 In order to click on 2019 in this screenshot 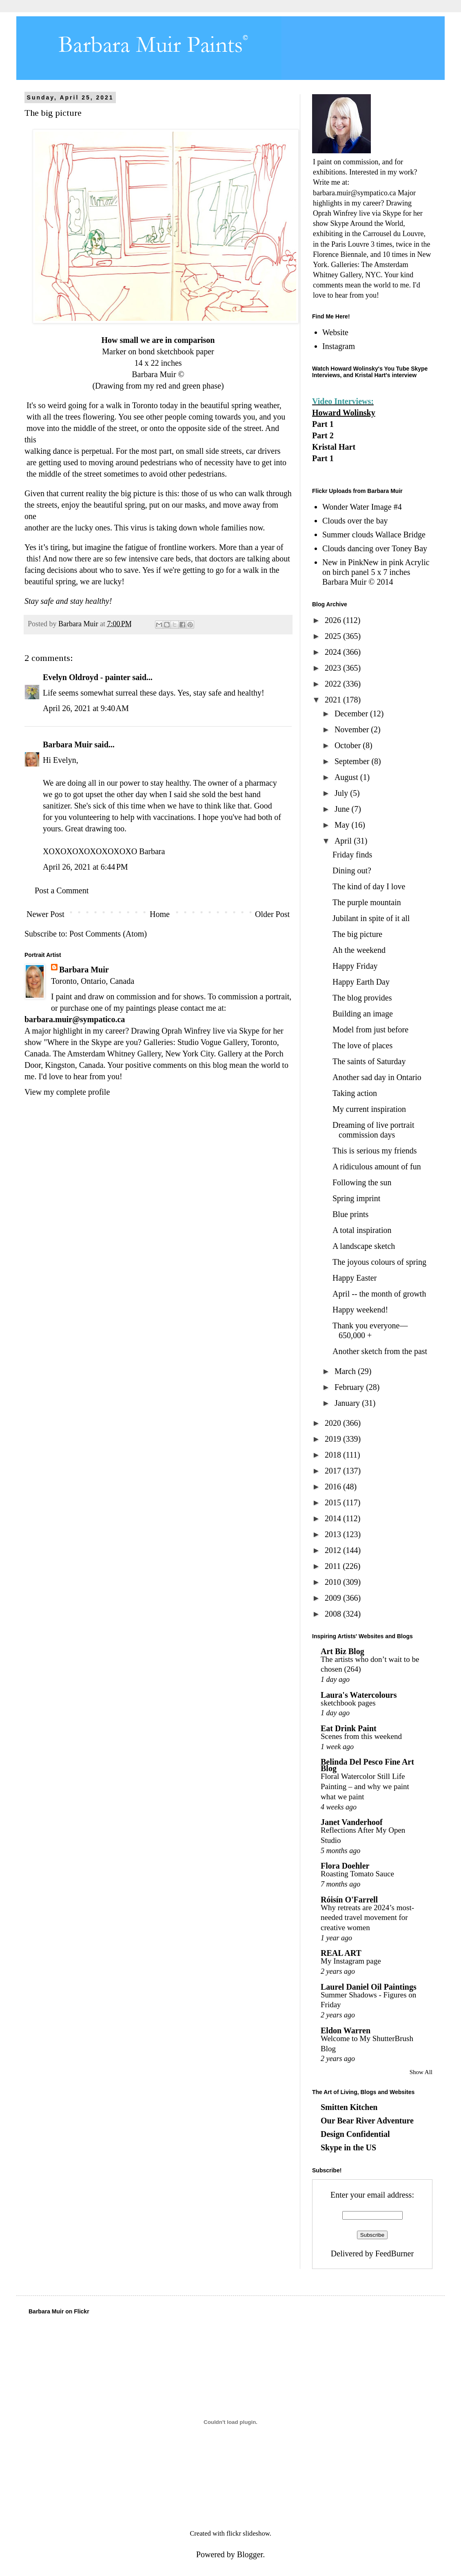, I will do `click(334, 1438)`.